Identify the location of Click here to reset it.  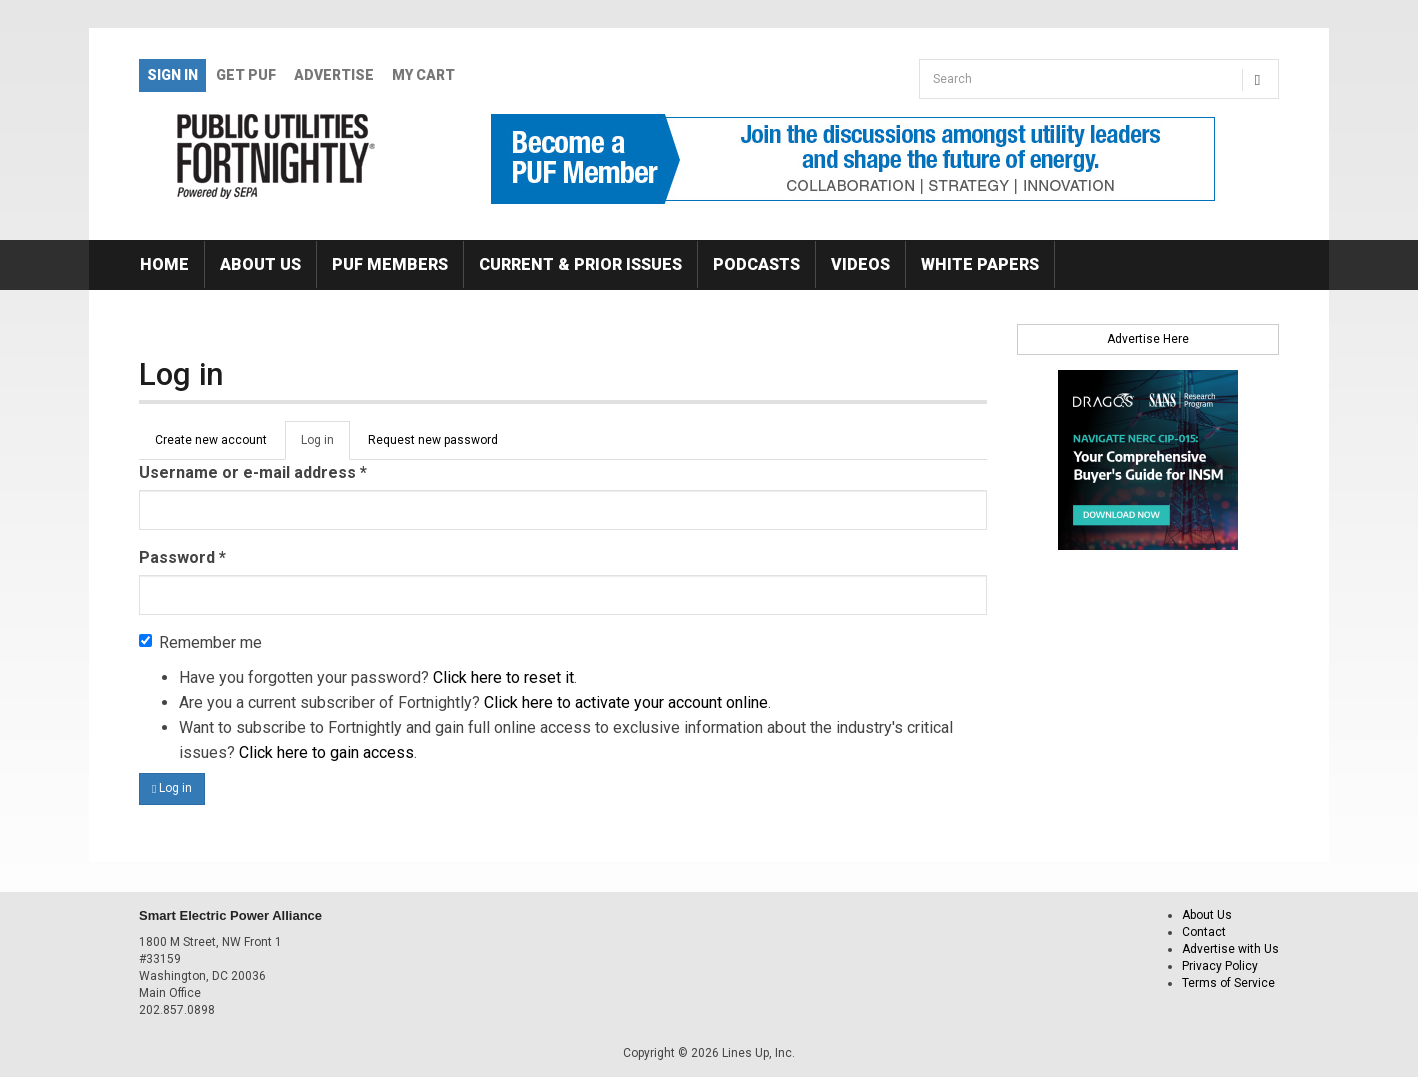
(503, 677).